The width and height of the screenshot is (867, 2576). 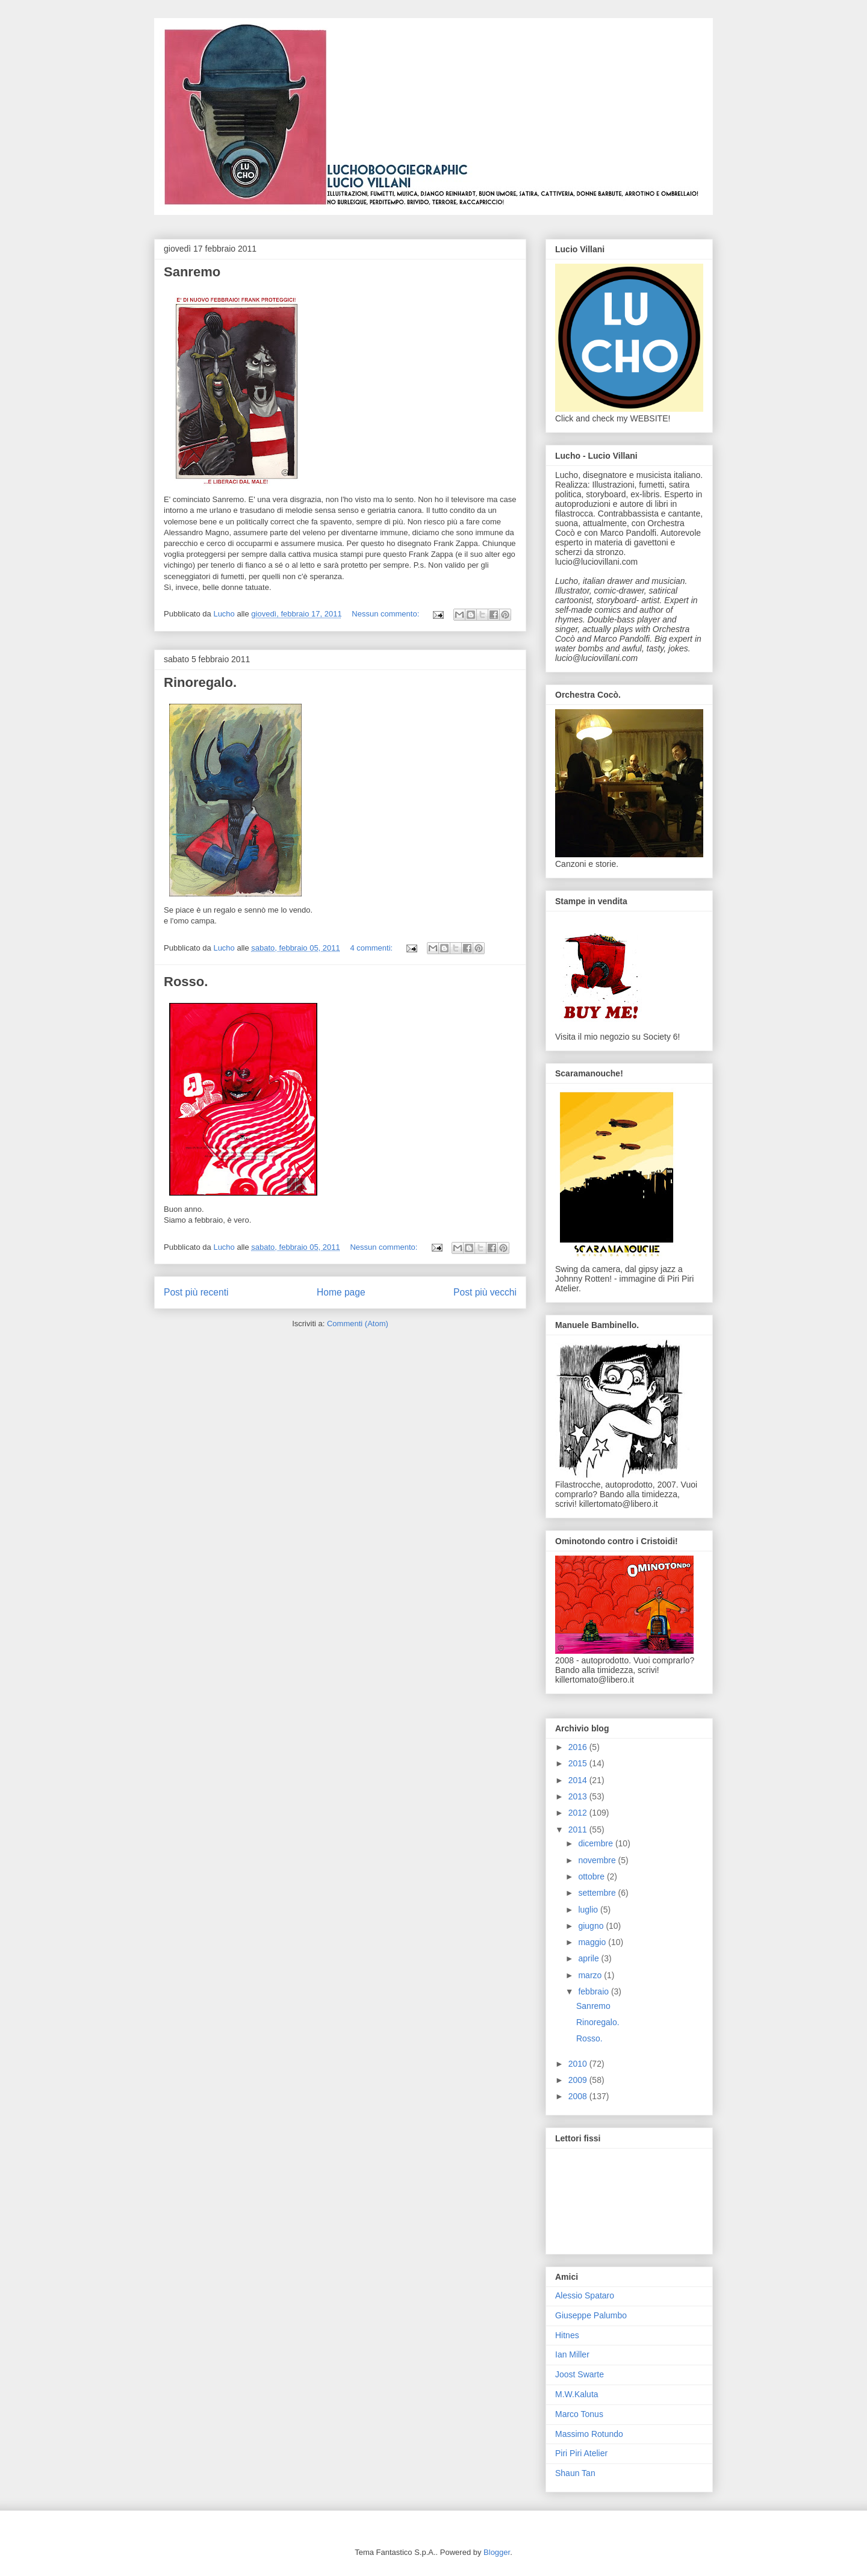 I want to click on aprile, so click(x=589, y=1958).